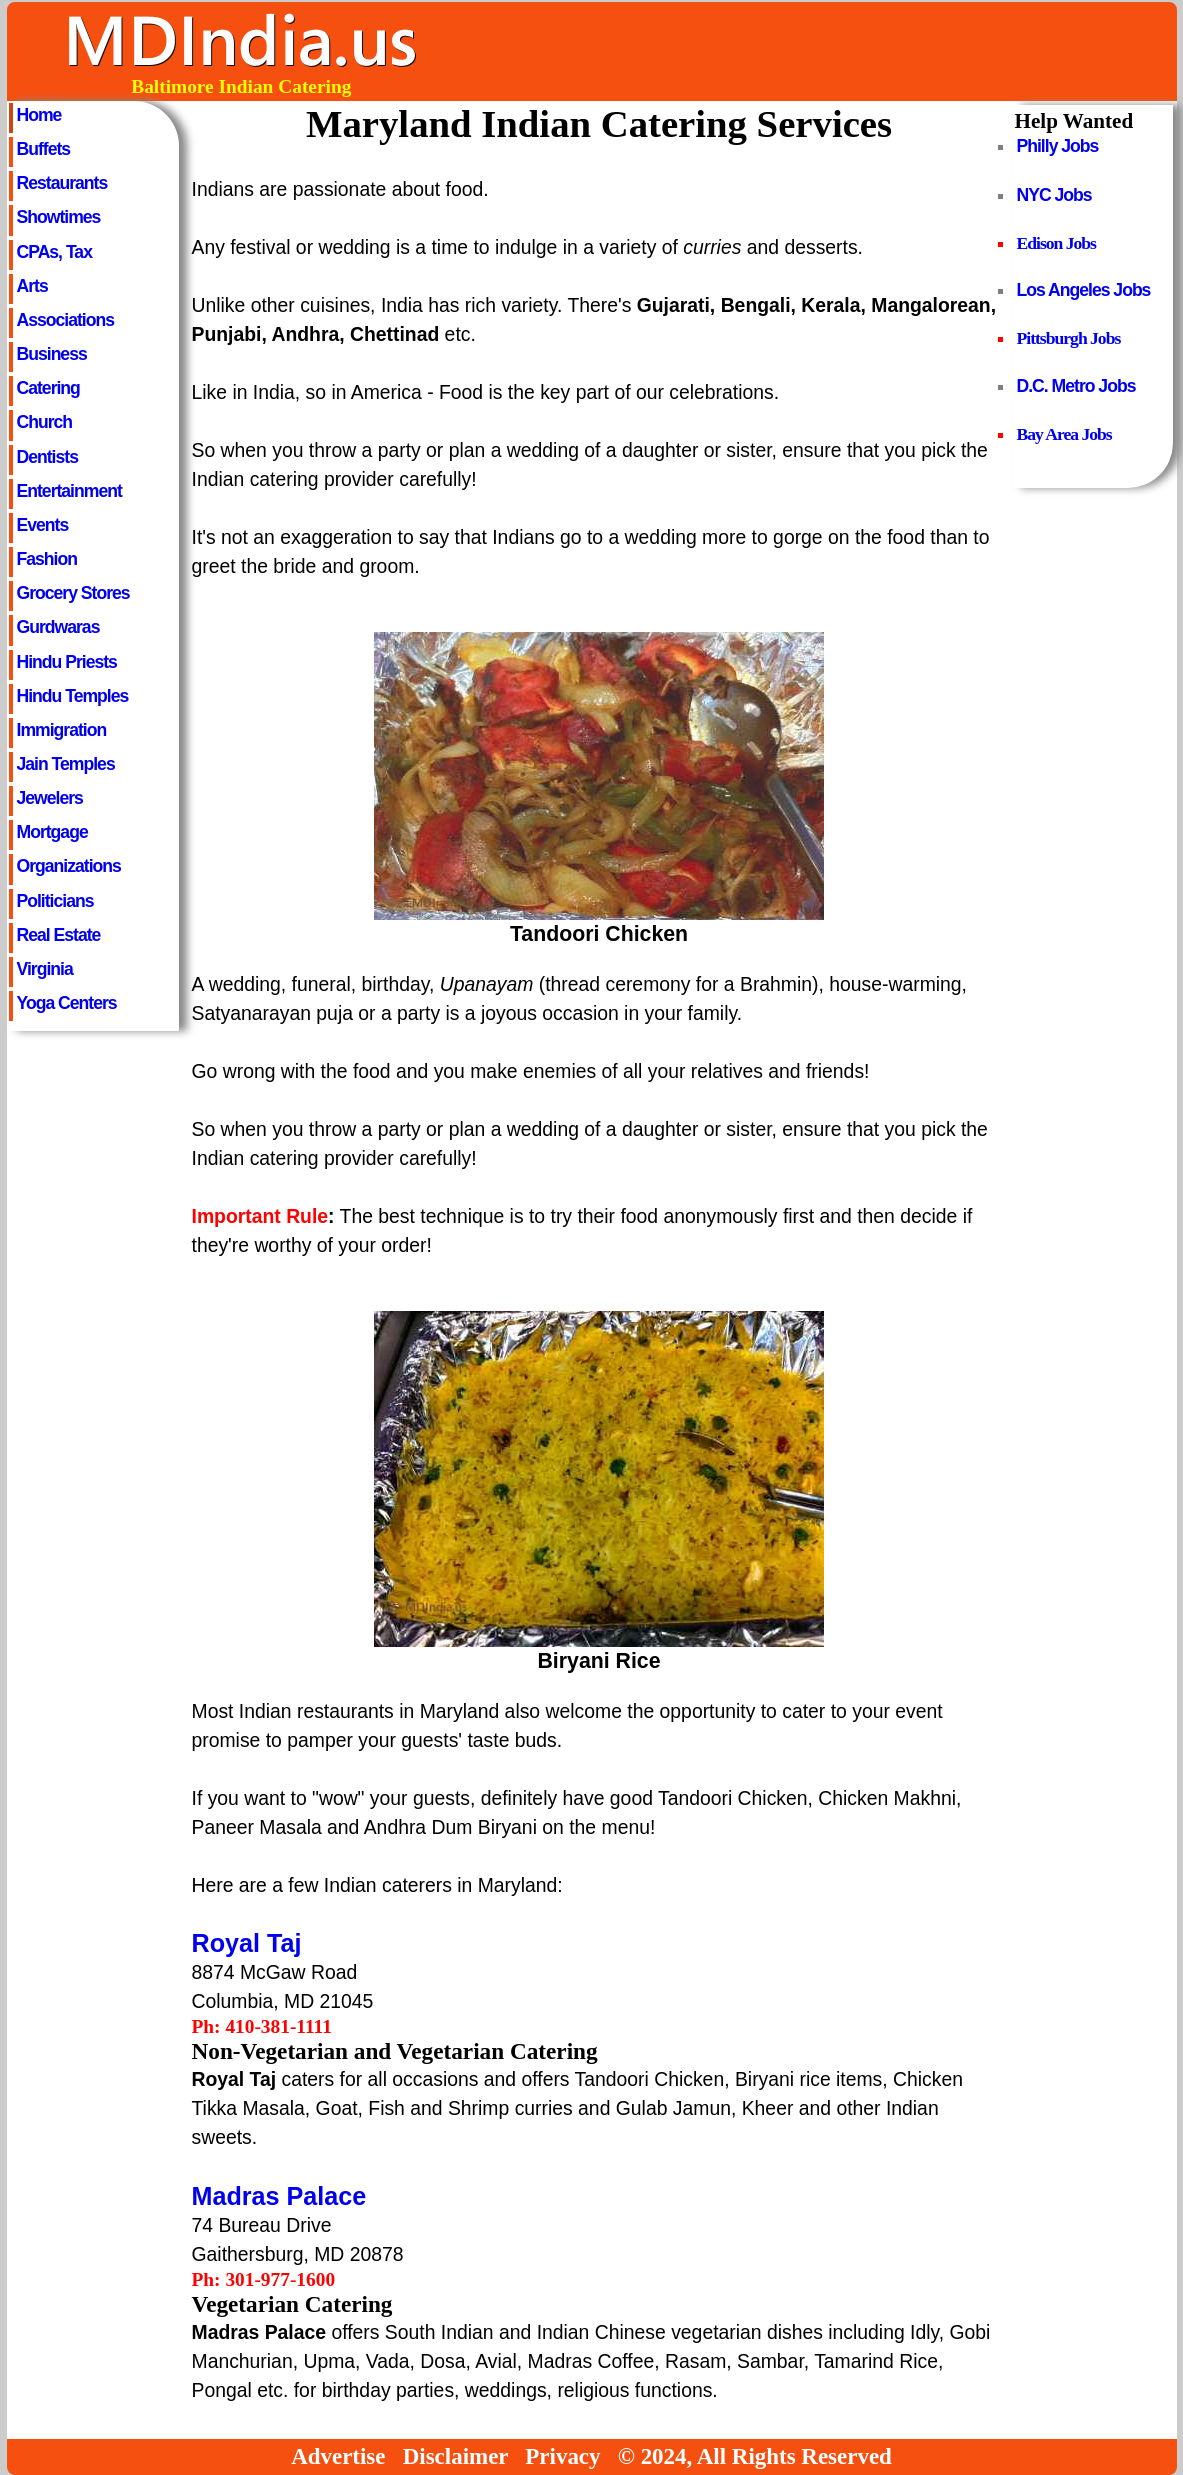 The image size is (1183, 2475). What do you see at coordinates (69, 491) in the screenshot?
I see `Entertainment` at bounding box center [69, 491].